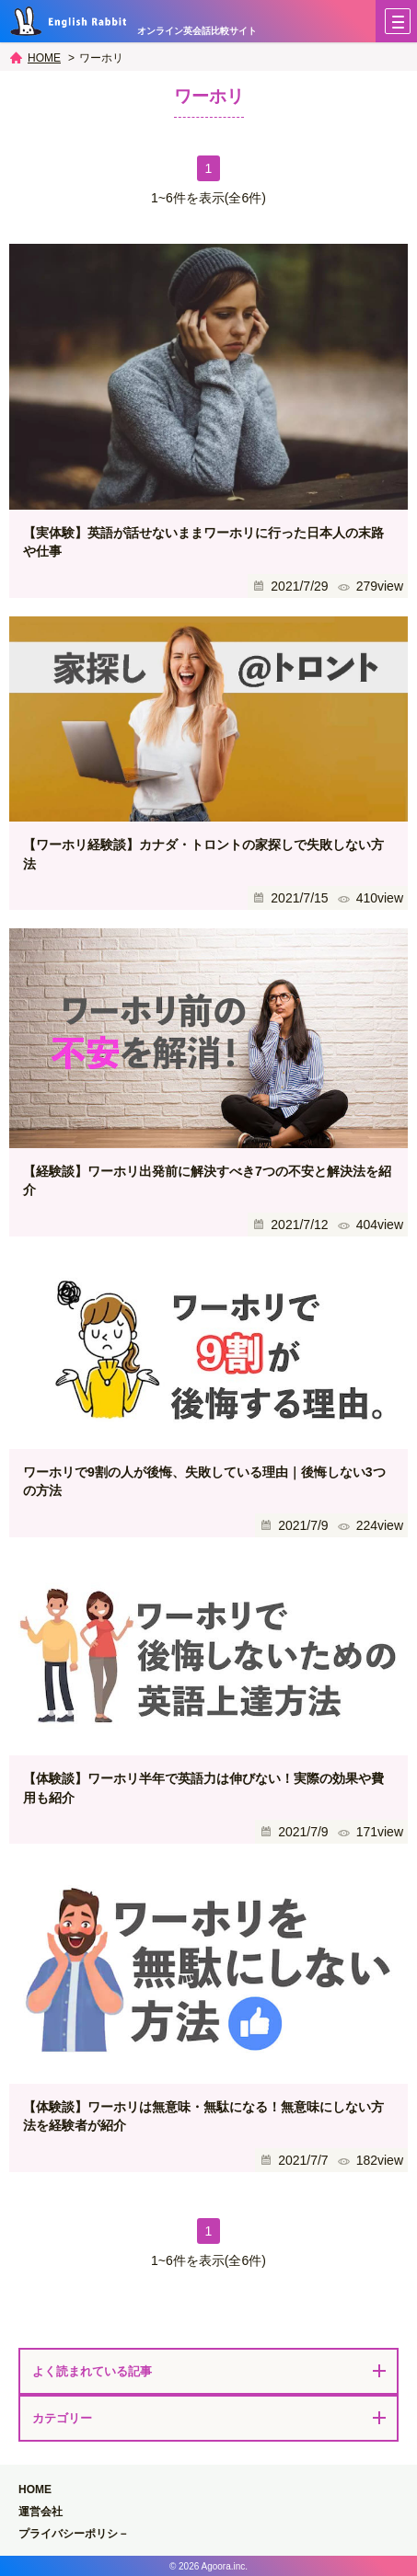 The image size is (417, 2576). What do you see at coordinates (44, 58) in the screenshot?
I see `HOME` at bounding box center [44, 58].